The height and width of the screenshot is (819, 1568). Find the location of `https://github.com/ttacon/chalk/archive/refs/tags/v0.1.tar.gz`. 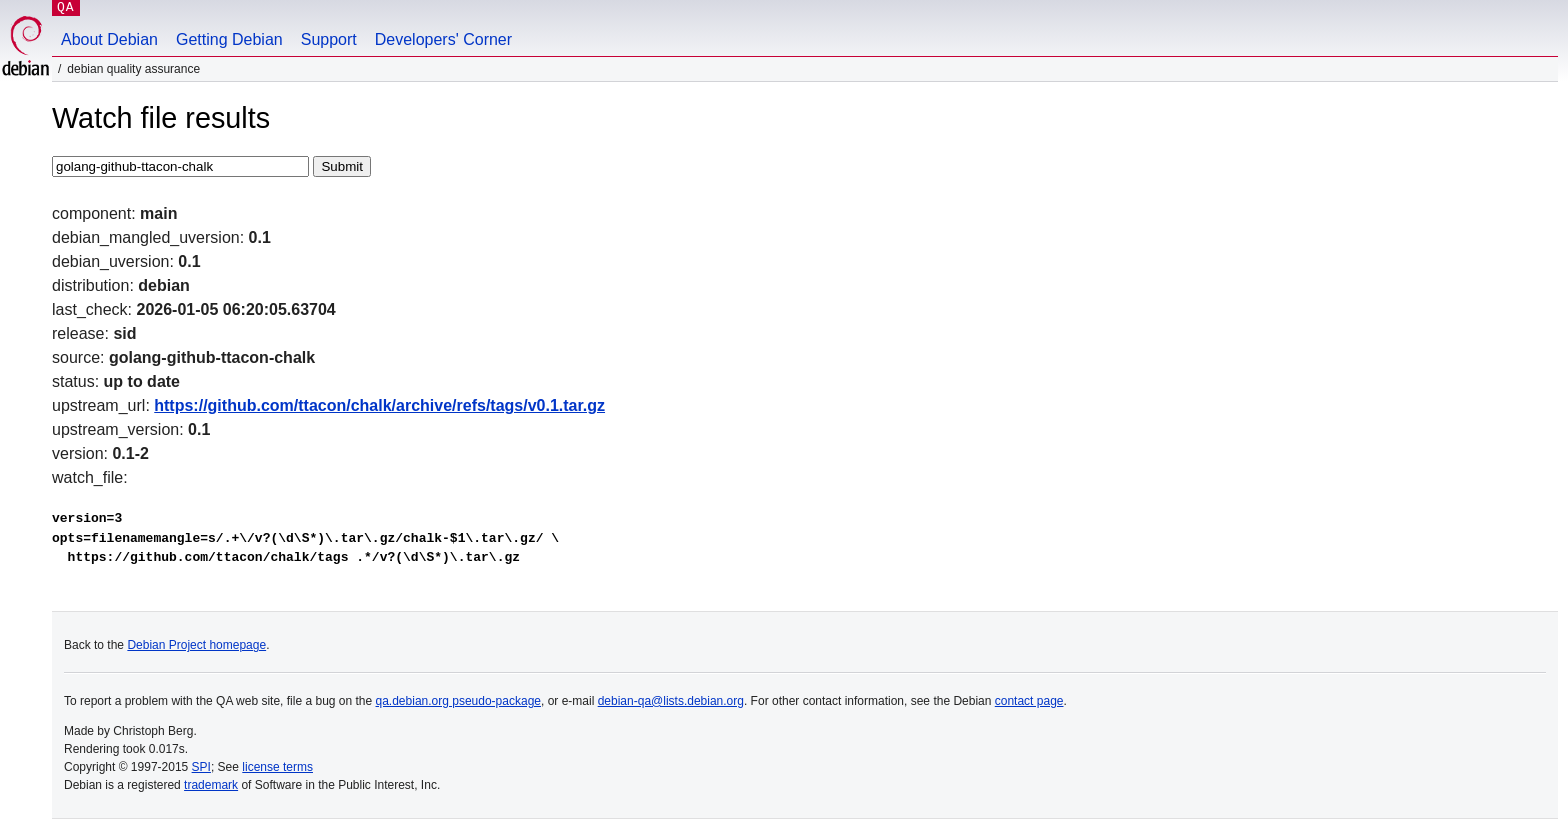

https://github.com/ttacon/chalk/archive/refs/tags/v0.1.tar.gz is located at coordinates (379, 405).